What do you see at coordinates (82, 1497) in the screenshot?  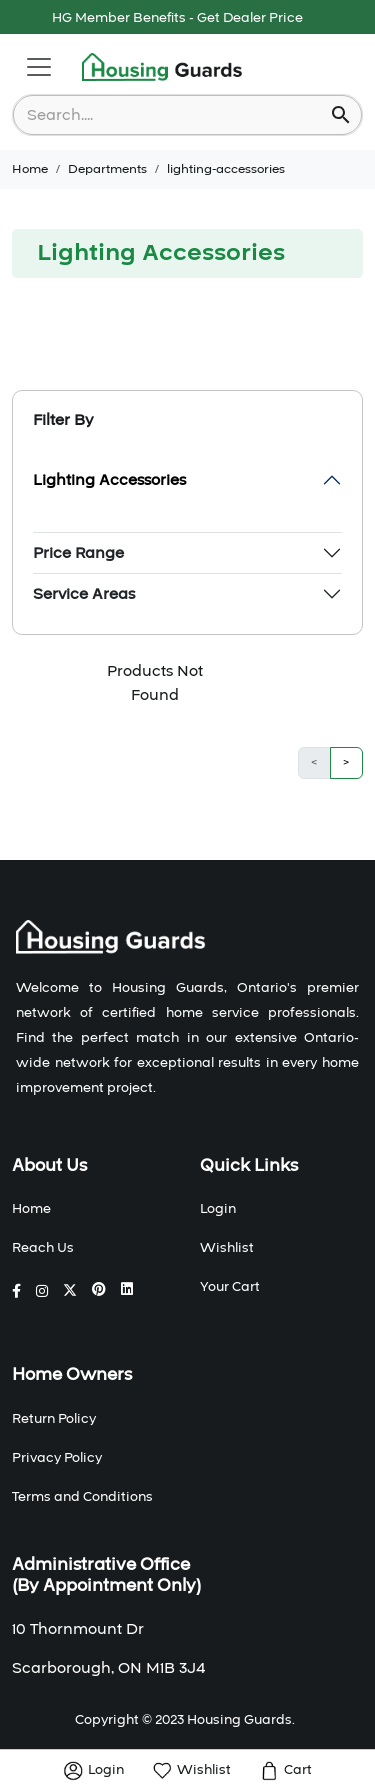 I see `Terms and Conditions` at bounding box center [82, 1497].